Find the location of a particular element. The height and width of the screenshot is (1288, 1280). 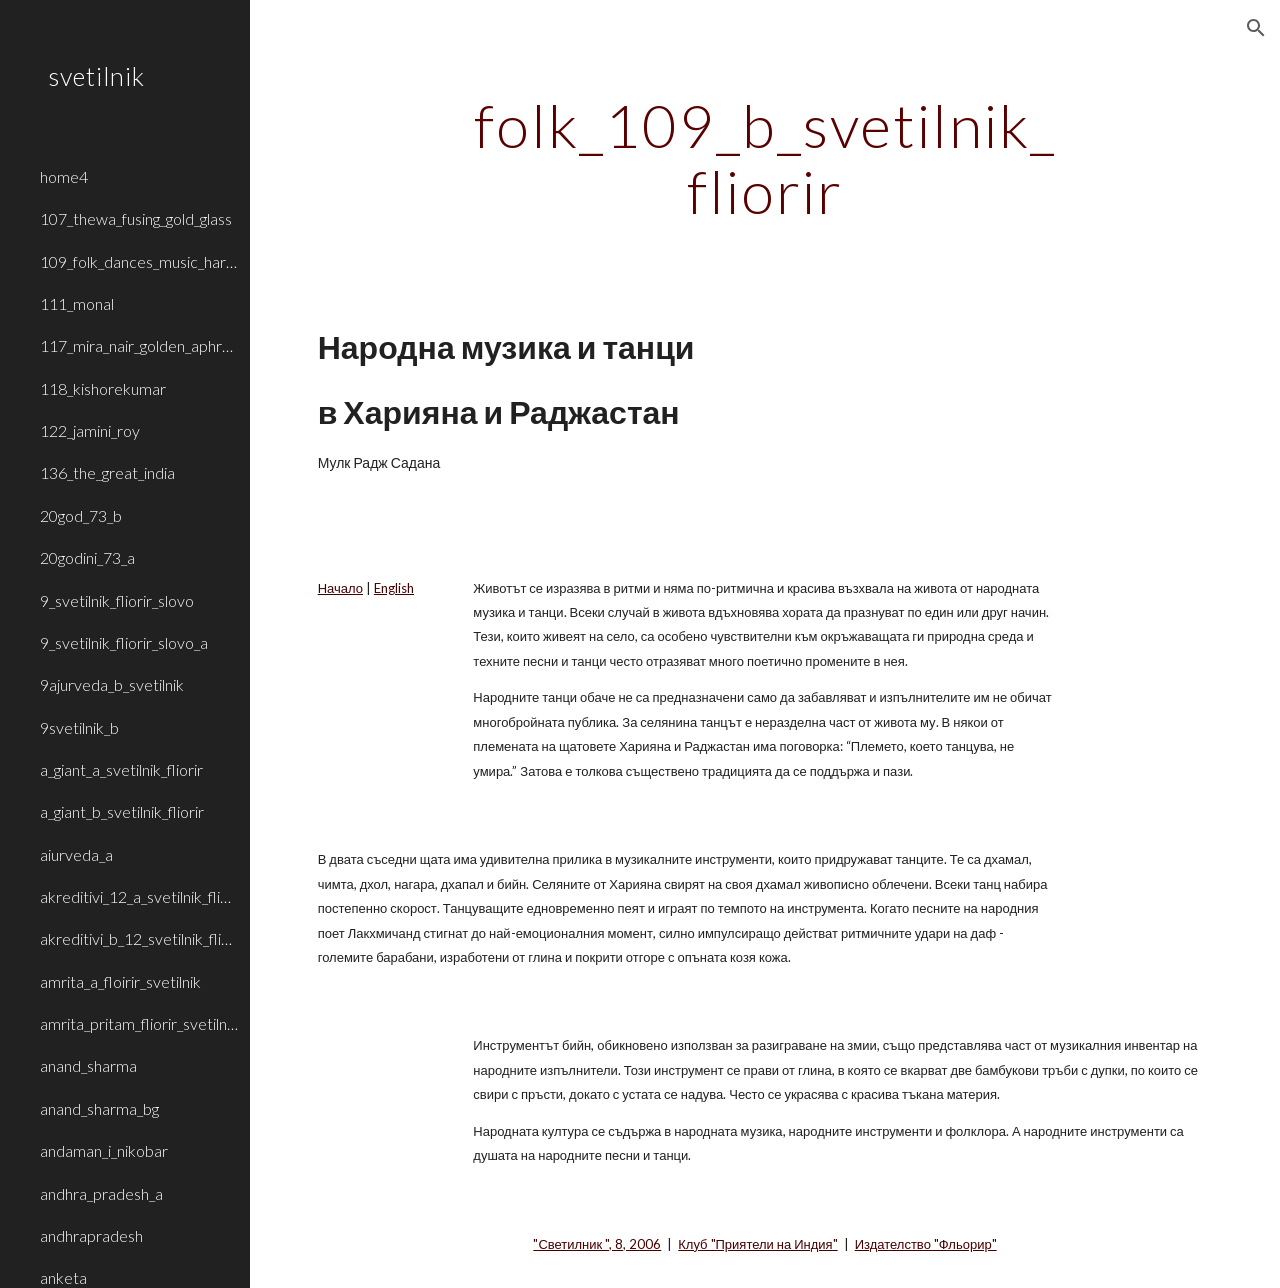

akreditivi_12_a_svetilnik_fliorir [link] is located at coordinates (139, 896).